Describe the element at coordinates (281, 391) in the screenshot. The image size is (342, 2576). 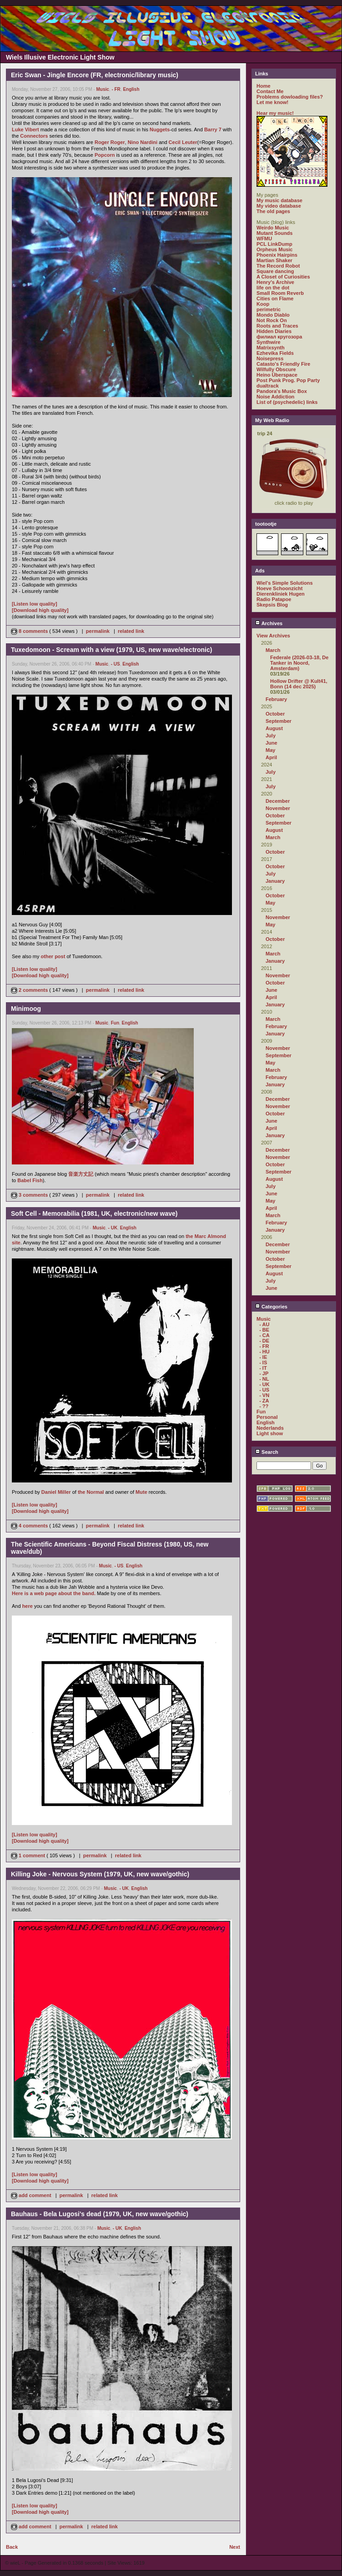
I see `Pandora's Music Box` at that location.